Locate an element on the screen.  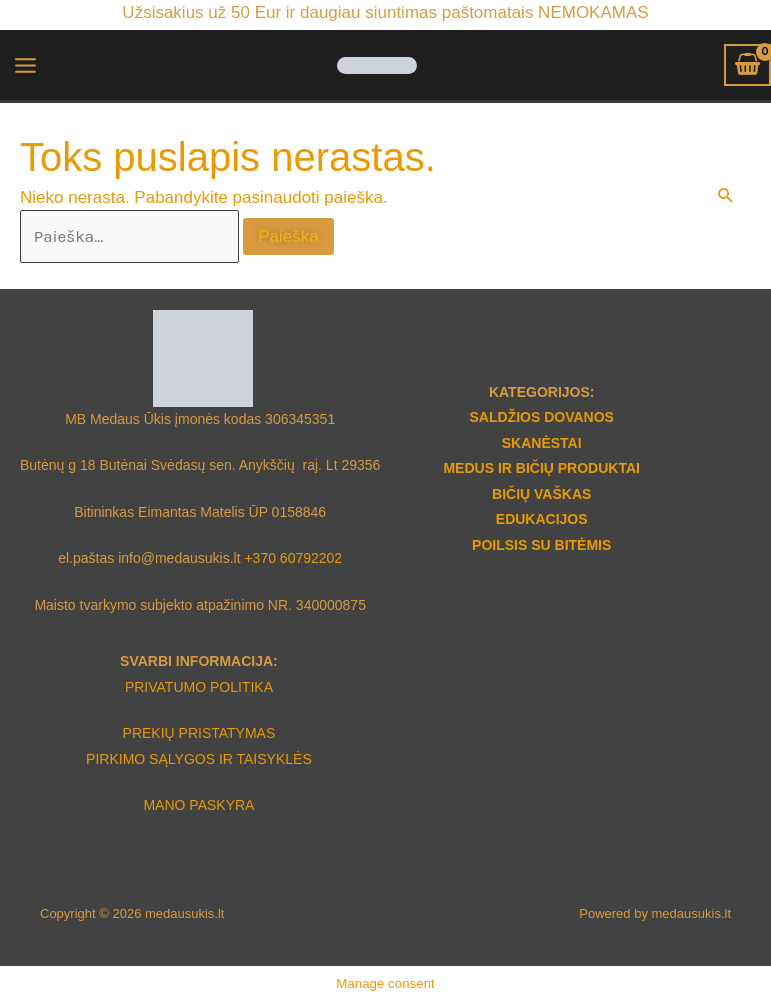
MANO PASKYRA is located at coordinates (198, 805).